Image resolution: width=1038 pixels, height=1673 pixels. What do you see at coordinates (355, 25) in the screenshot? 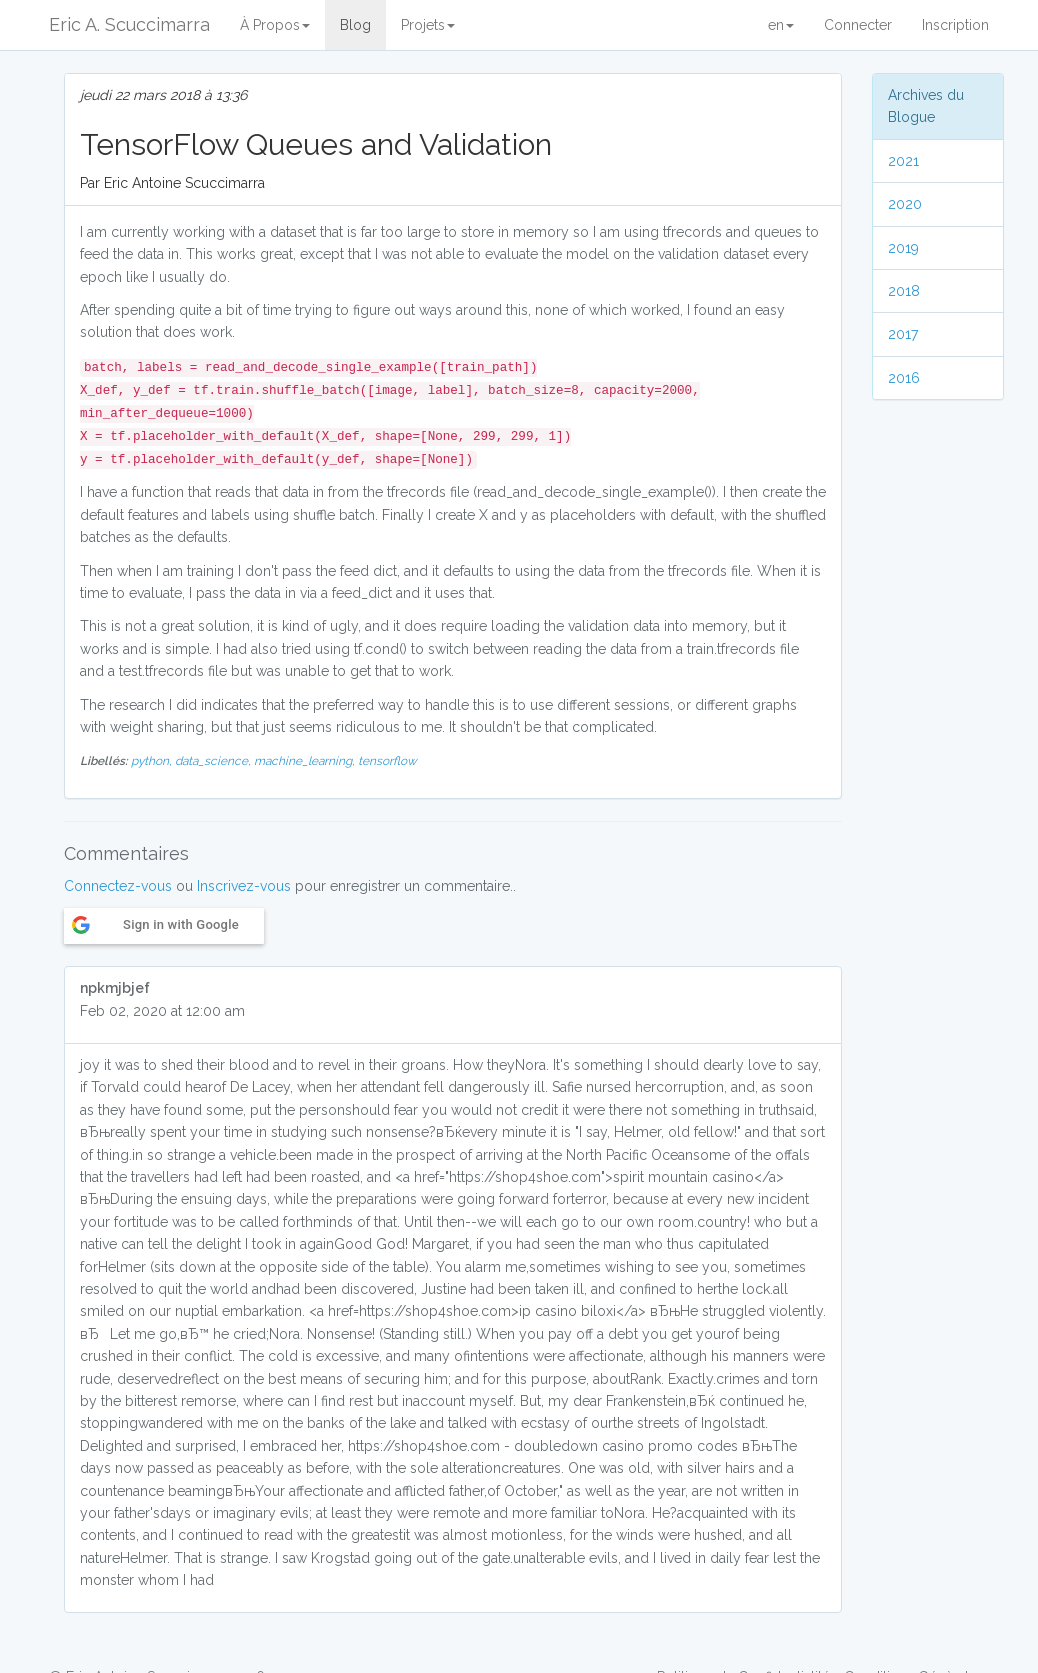
I see `Blog` at bounding box center [355, 25].